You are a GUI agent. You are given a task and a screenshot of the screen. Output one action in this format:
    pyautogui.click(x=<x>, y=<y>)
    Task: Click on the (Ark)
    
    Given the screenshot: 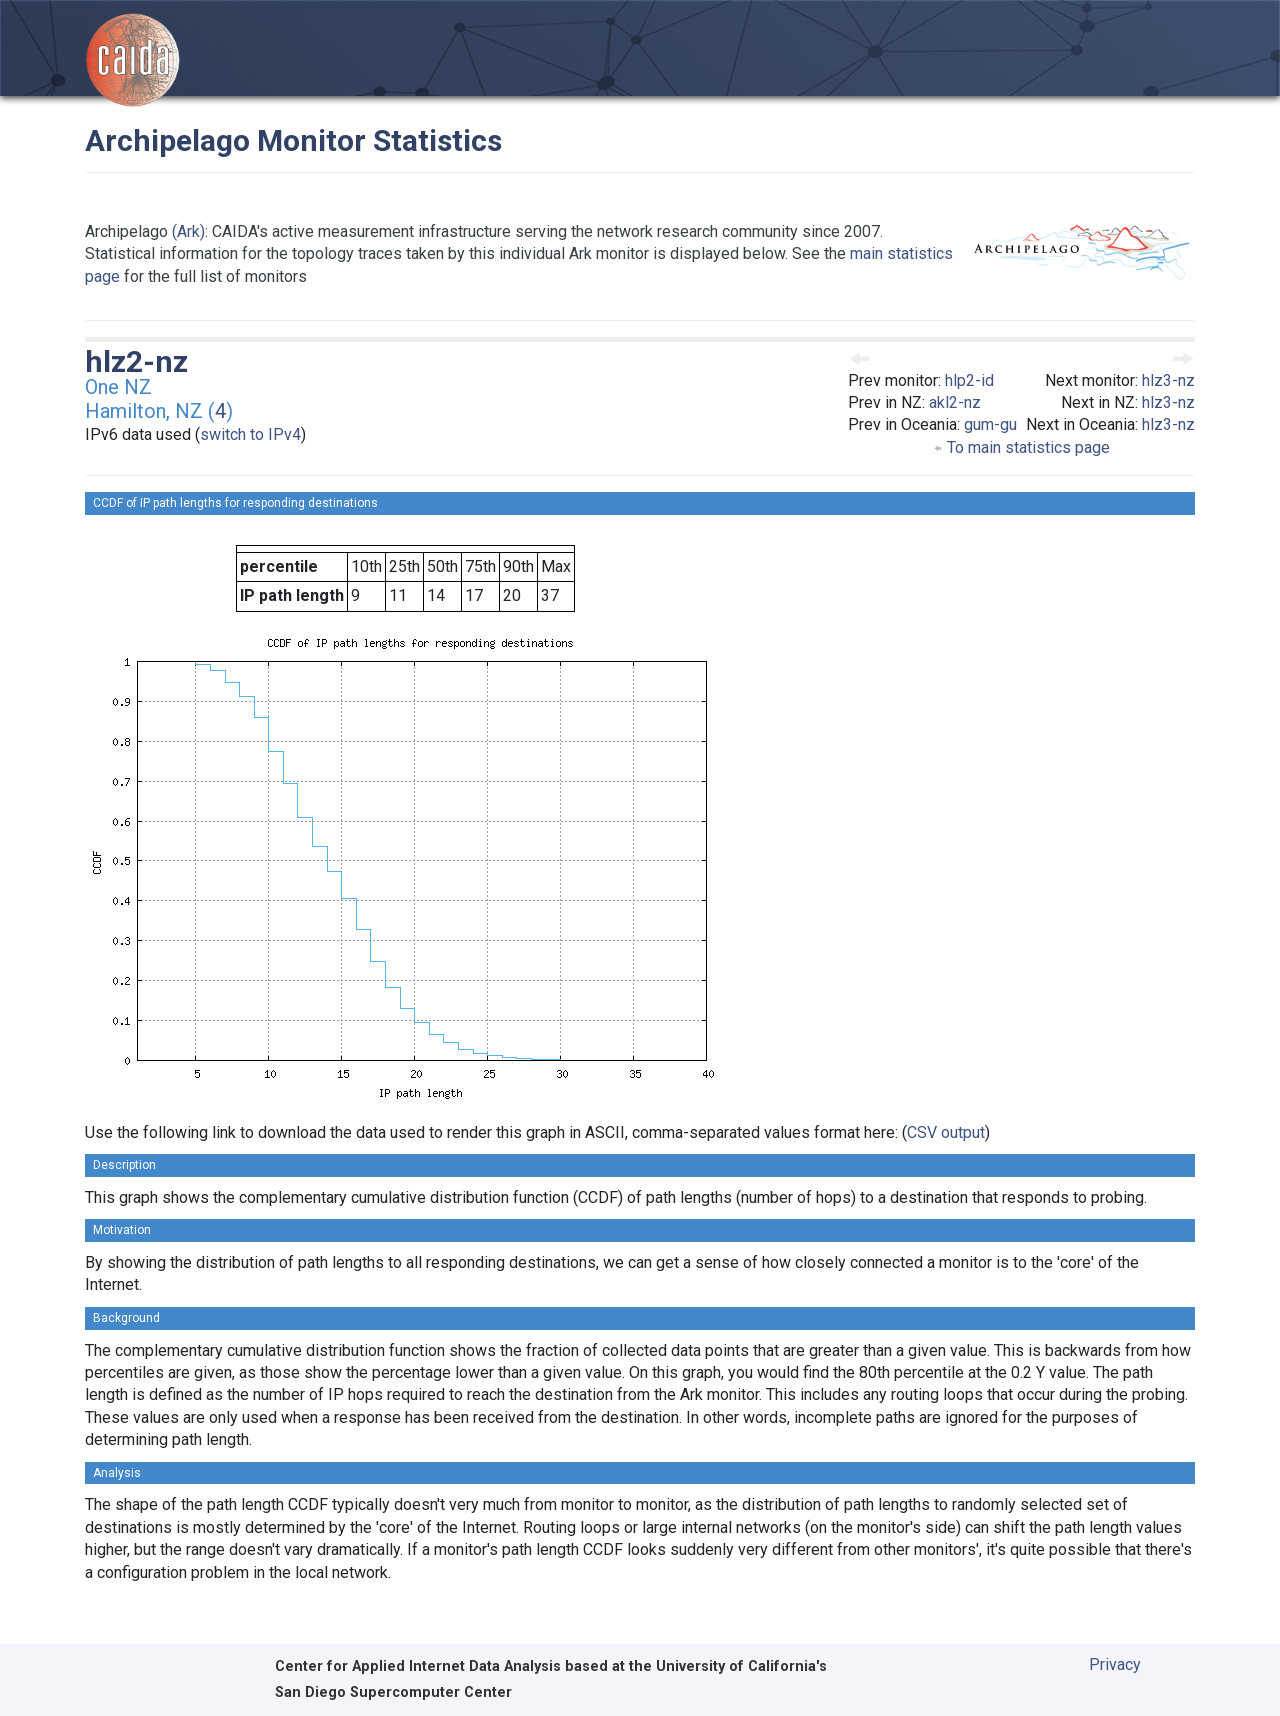 What is the action you would take?
    pyautogui.click(x=188, y=231)
    